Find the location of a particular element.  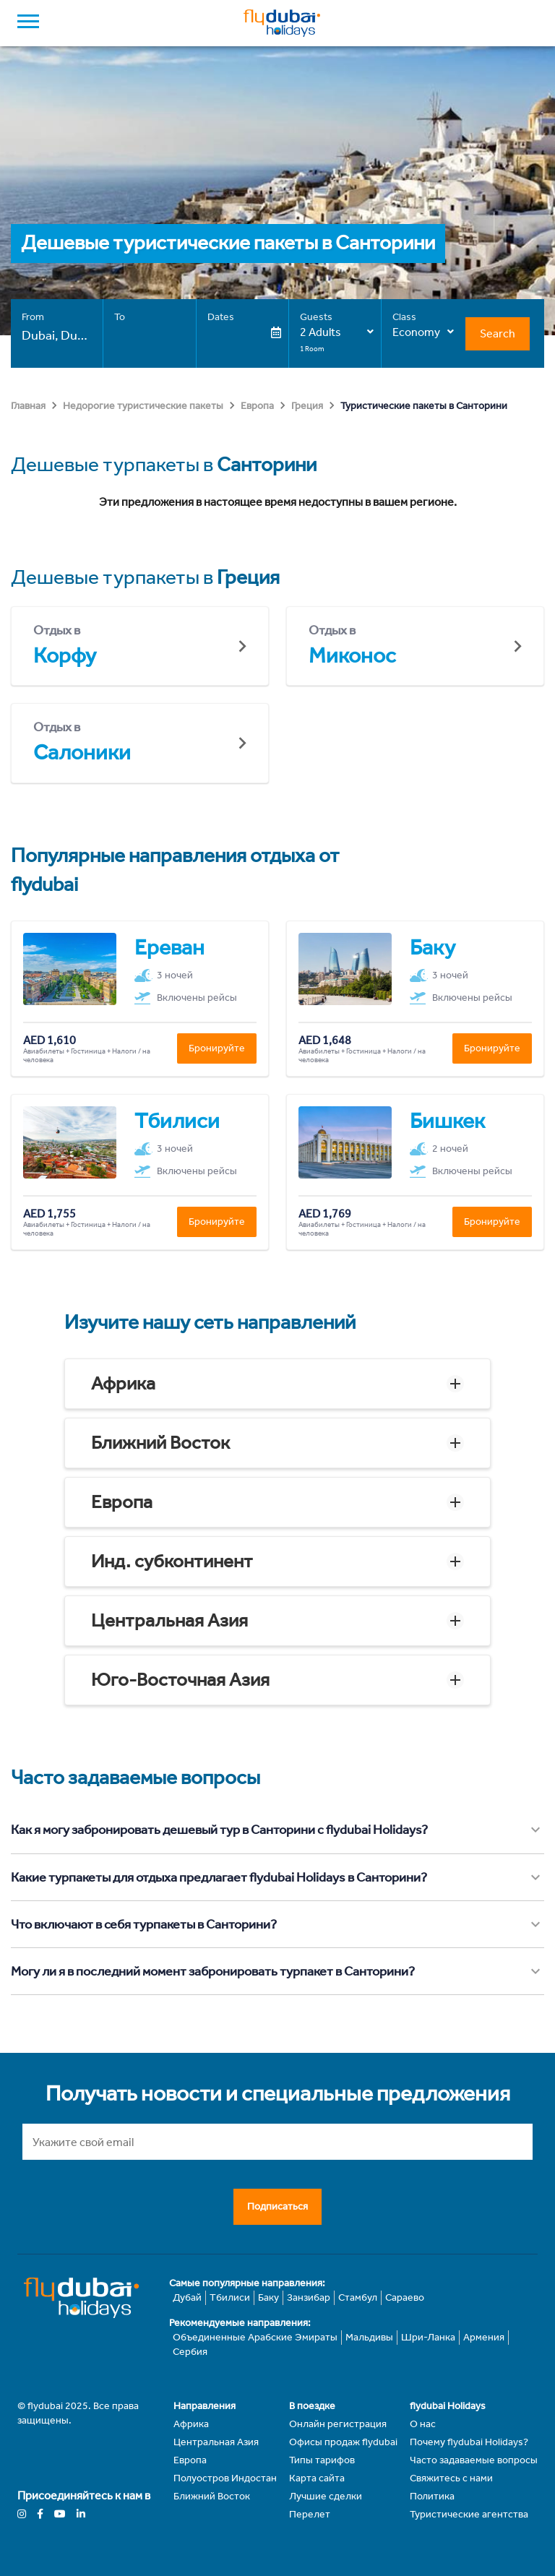

Европа is located at coordinates (257, 406).